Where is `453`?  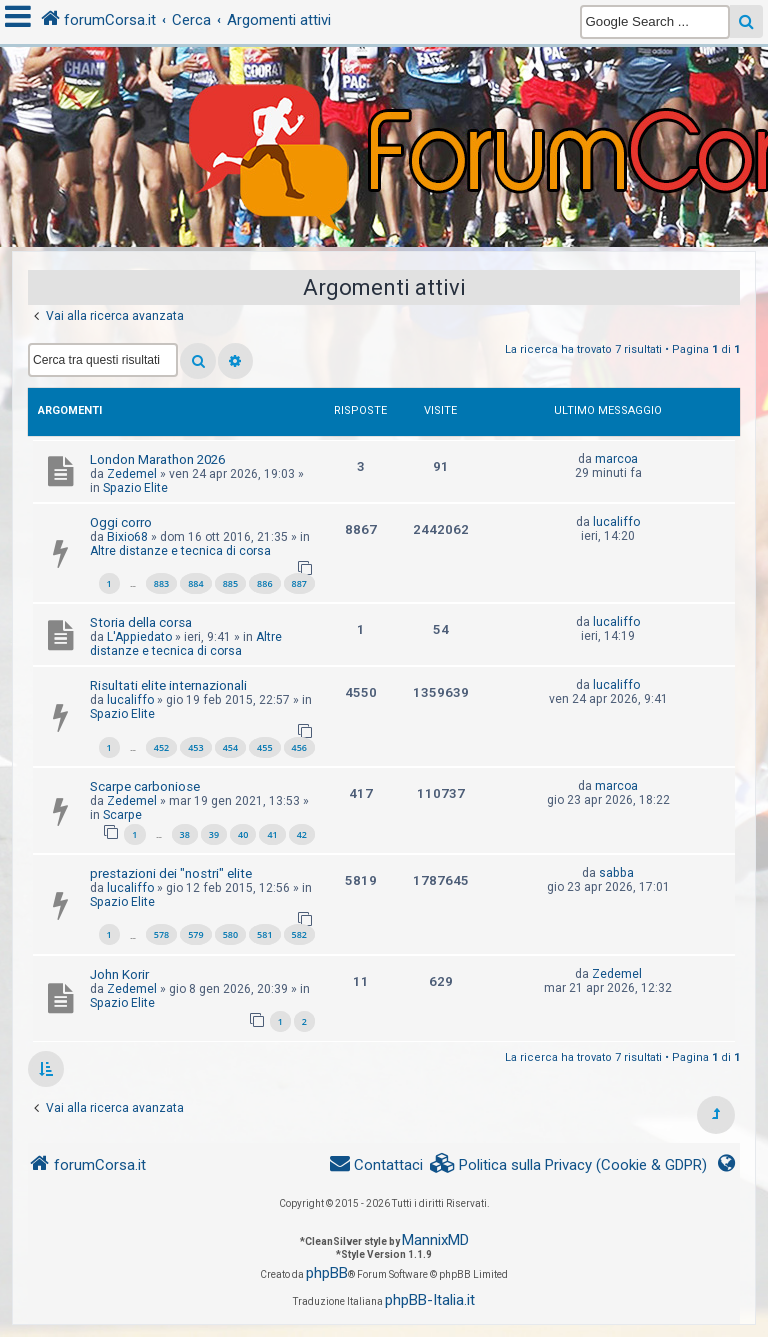 453 is located at coordinates (195, 747).